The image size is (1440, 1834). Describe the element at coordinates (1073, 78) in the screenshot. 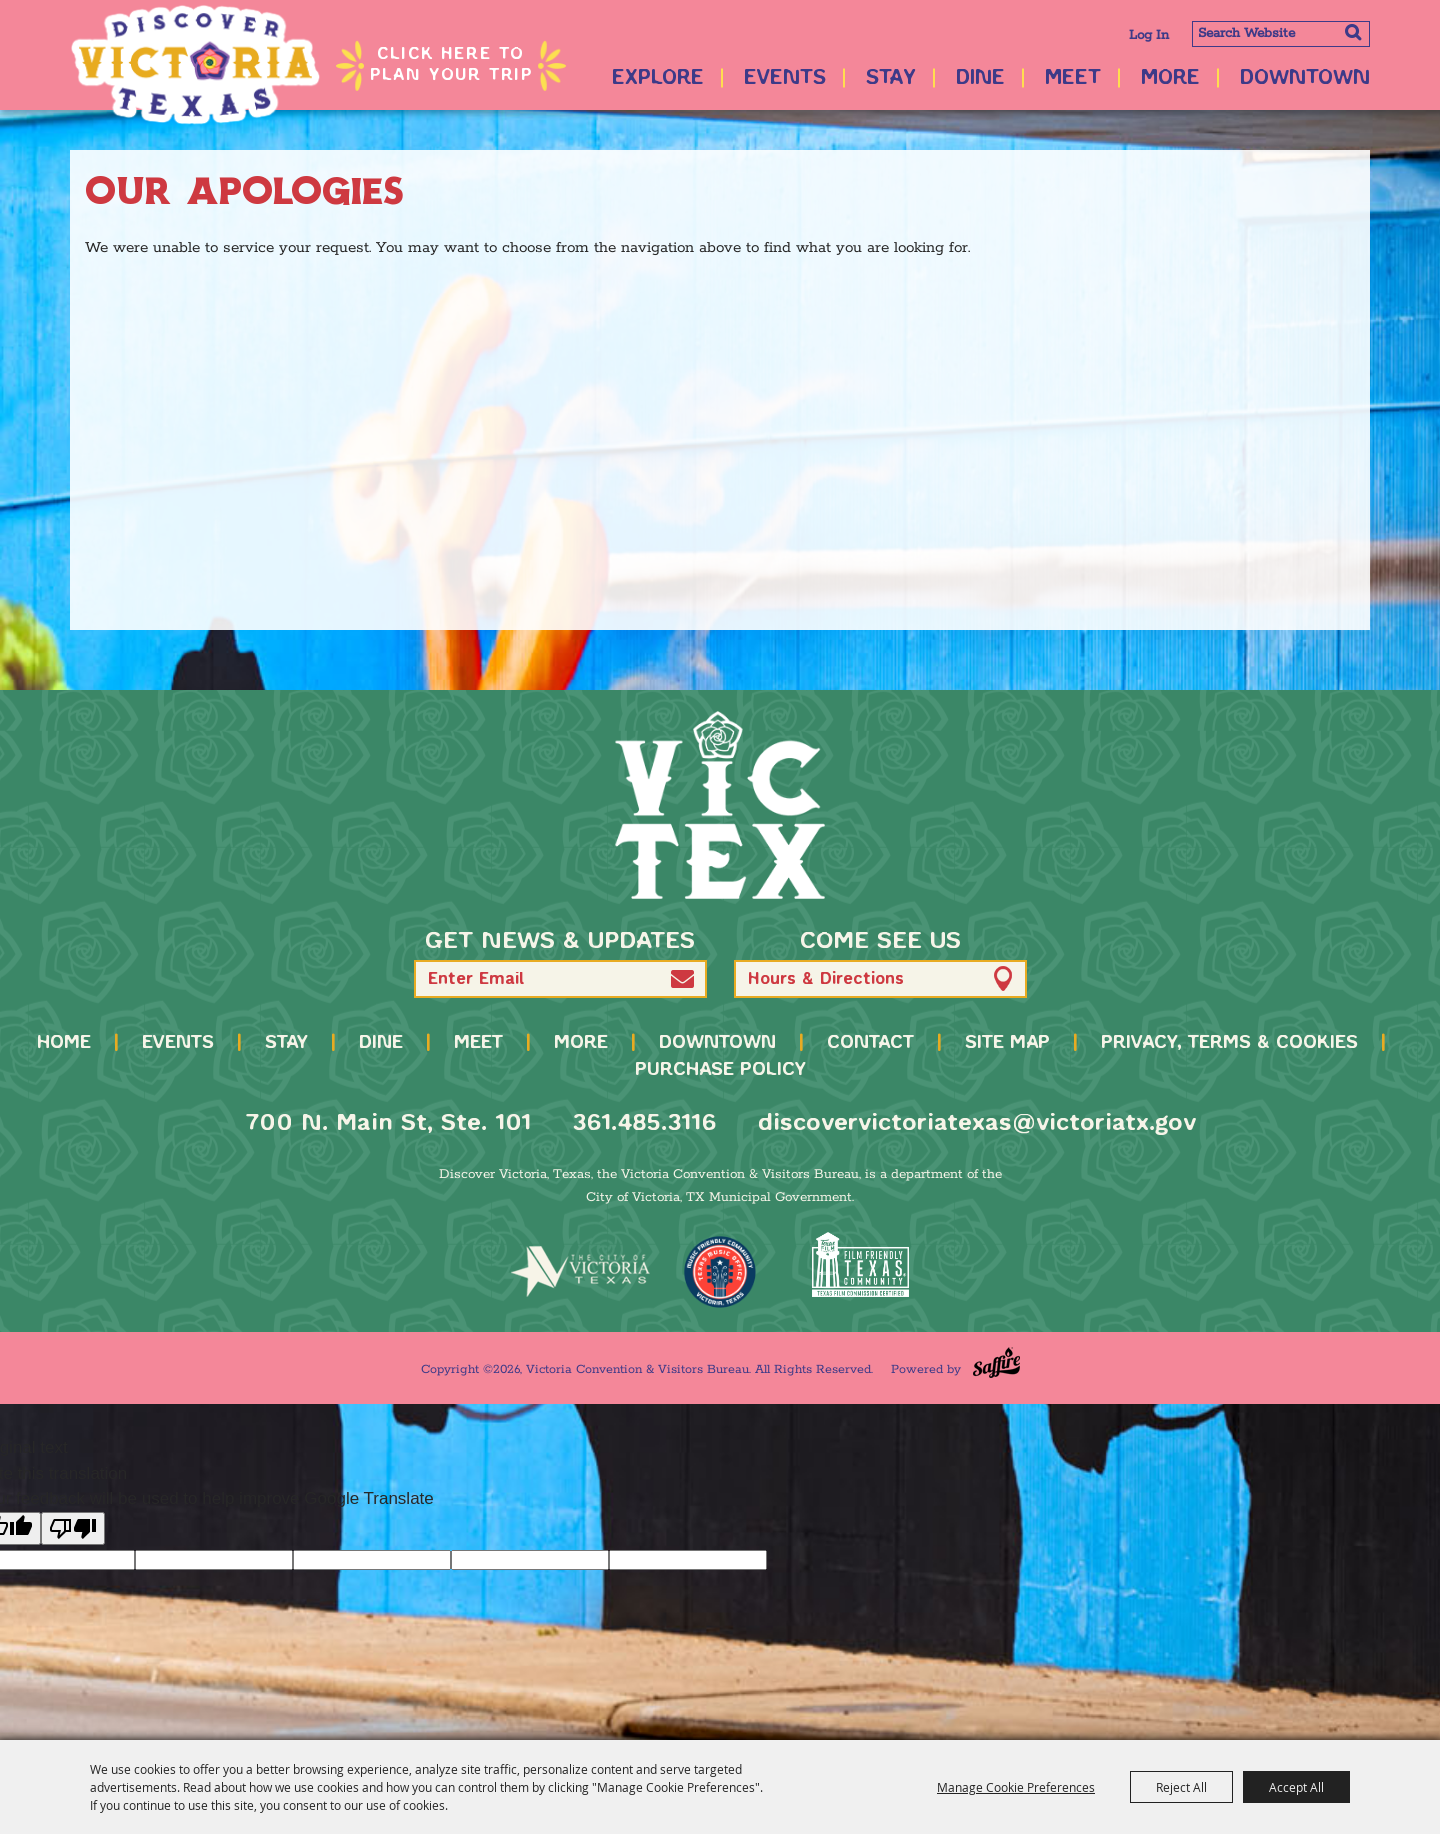

I see `Meet` at that location.